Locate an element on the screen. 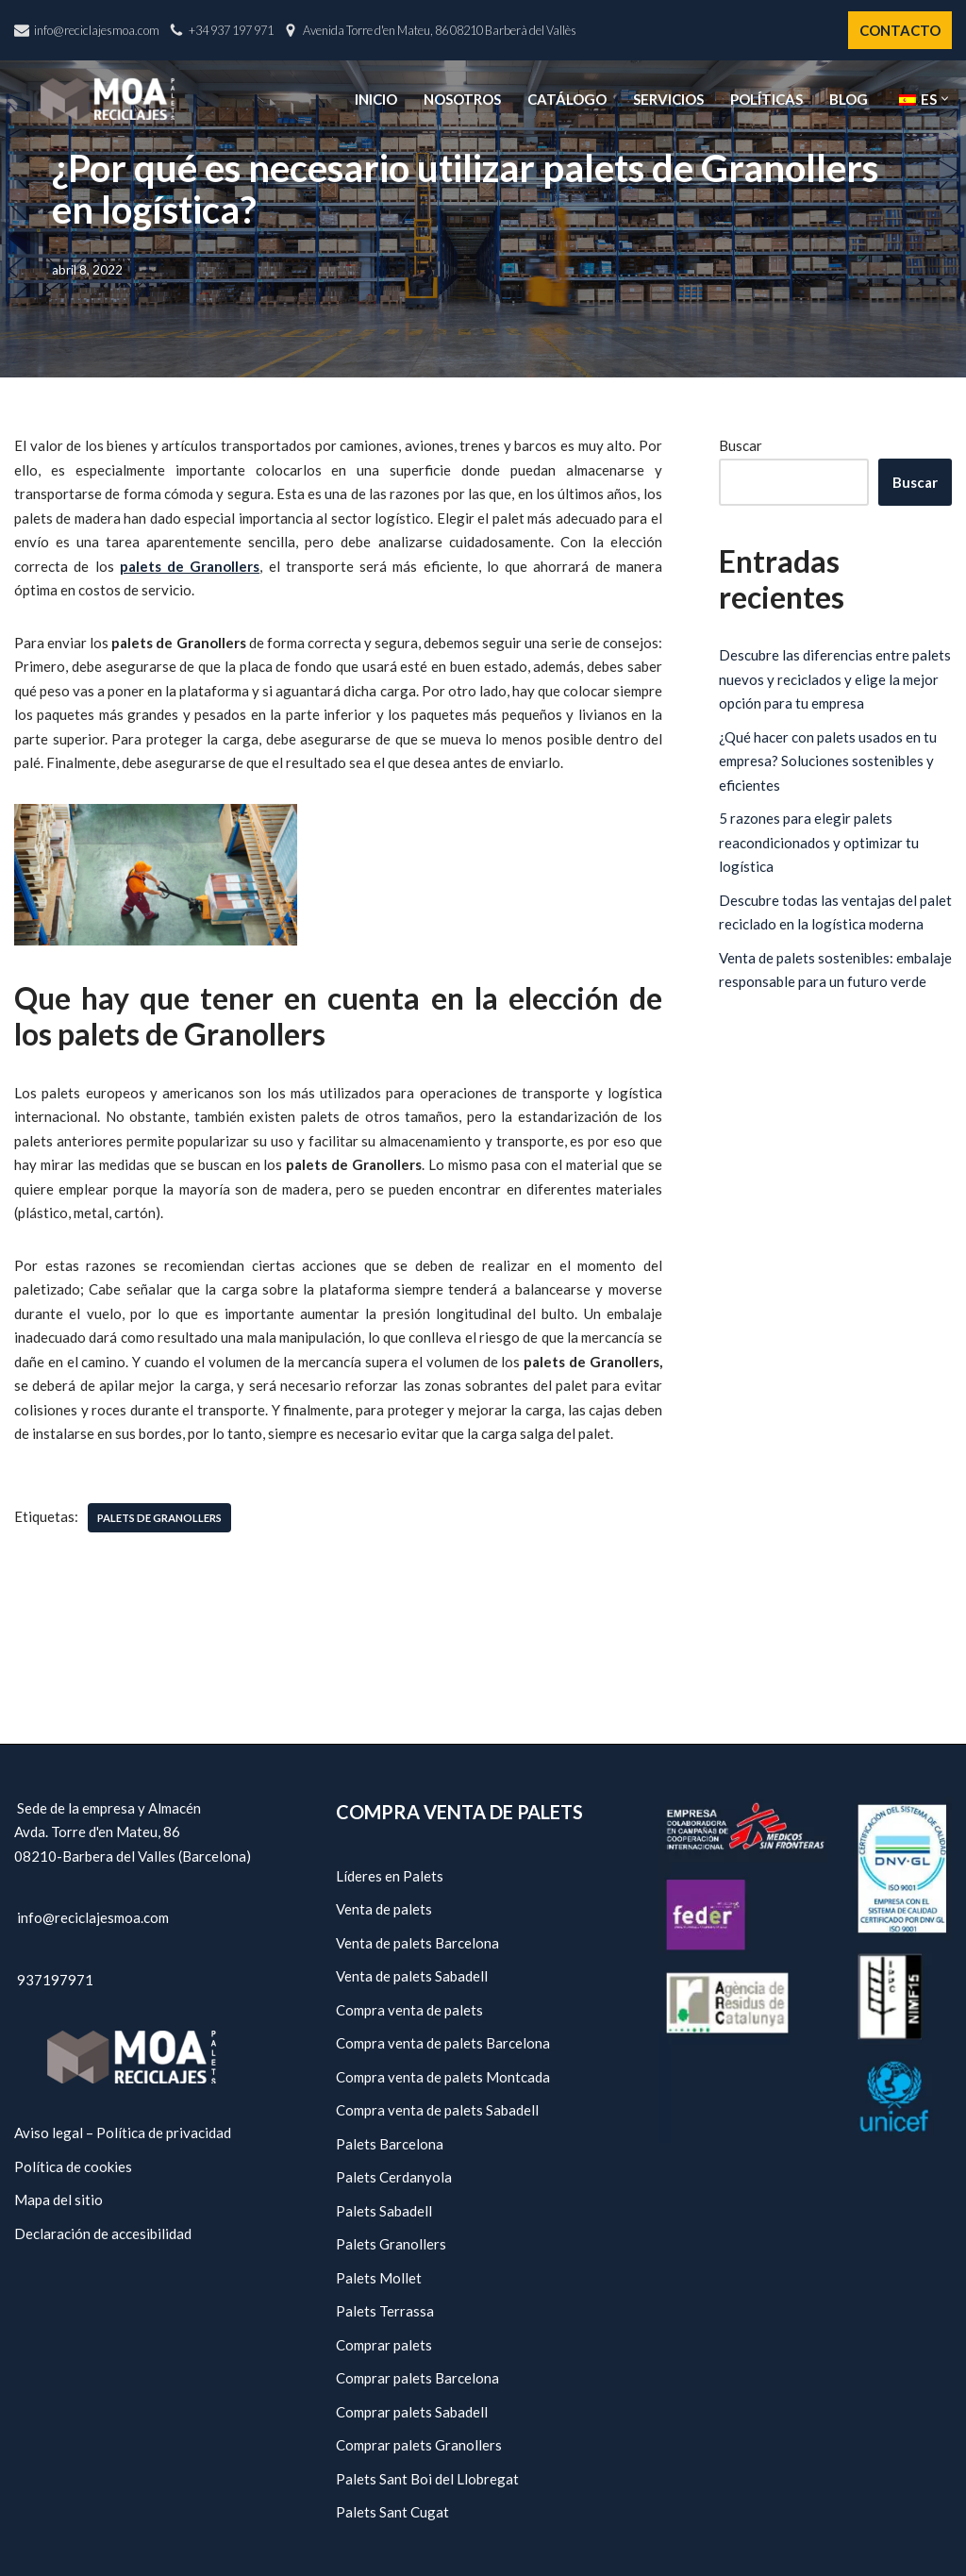  Política de cookies is located at coordinates (73, 2165).